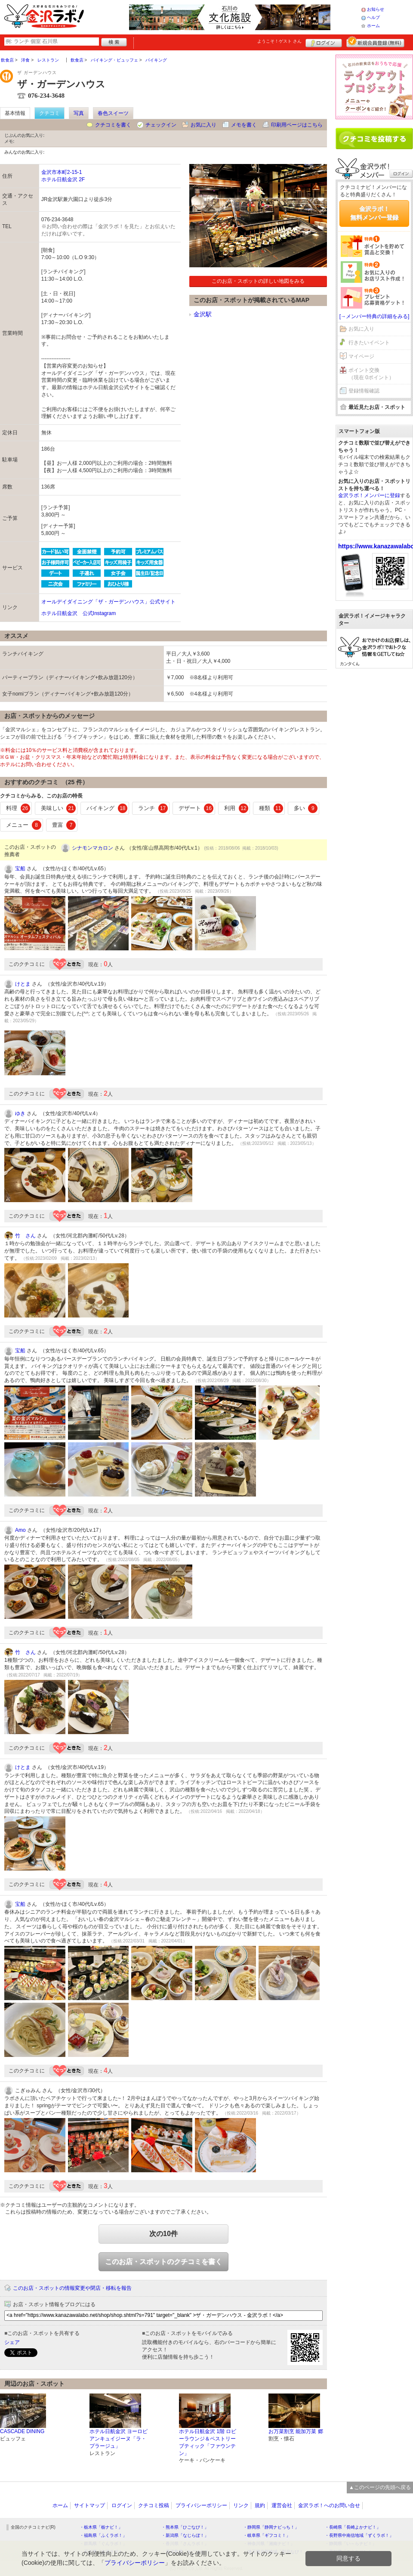 This screenshot has height=2576, width=413. What do you see at coordinates (58, 808) in the screenshot?
I see `美味しい` at bounding box center [58, 808].